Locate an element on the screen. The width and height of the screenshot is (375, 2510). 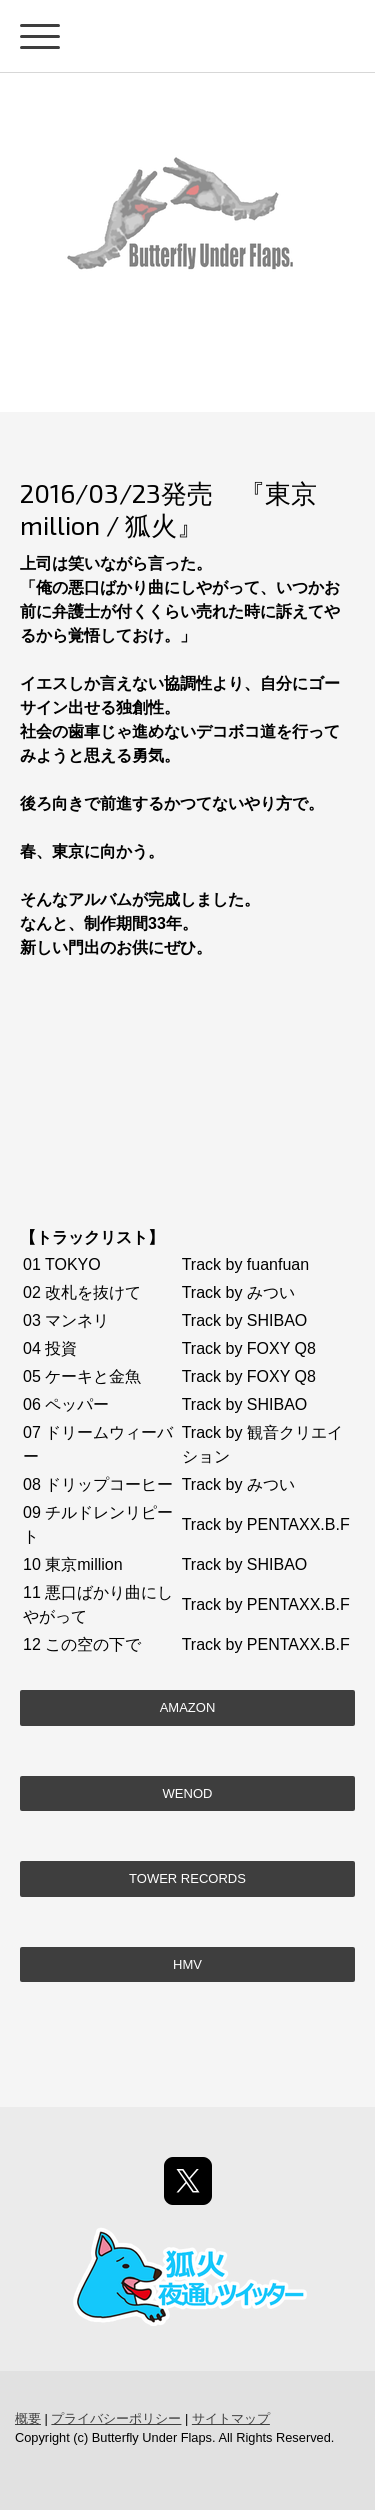
サイトマップ is located at coordinates (231, 2418).